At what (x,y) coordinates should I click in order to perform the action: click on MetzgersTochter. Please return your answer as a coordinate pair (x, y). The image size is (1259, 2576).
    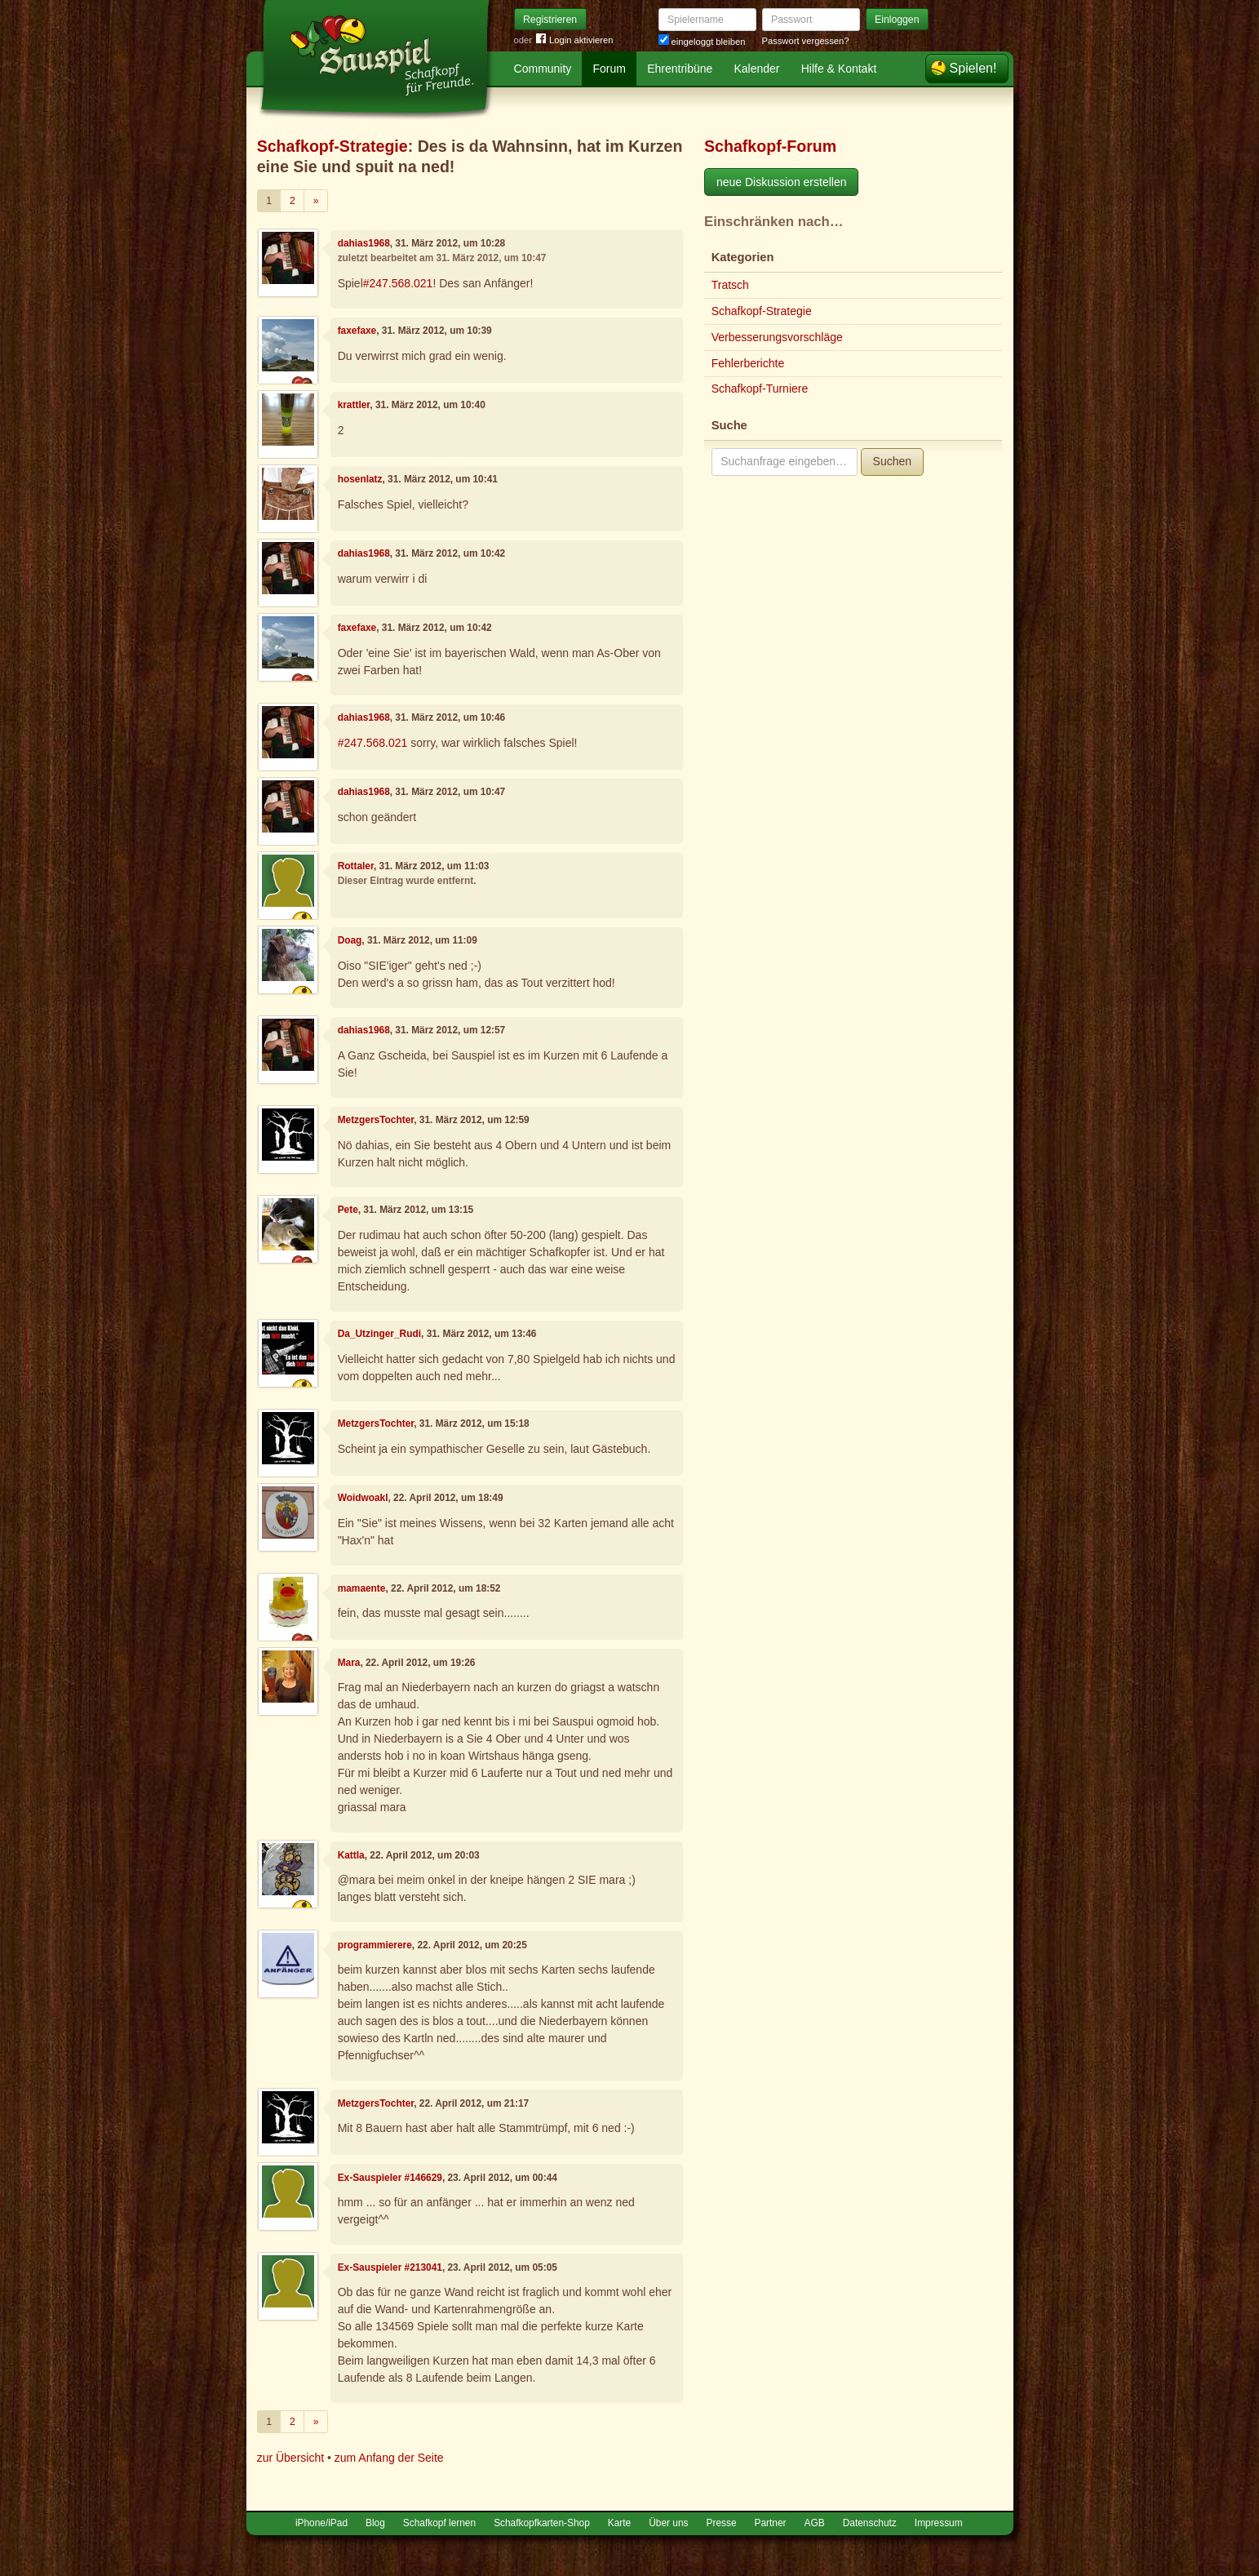
    Looking at the image, I should click on (376, 1120).